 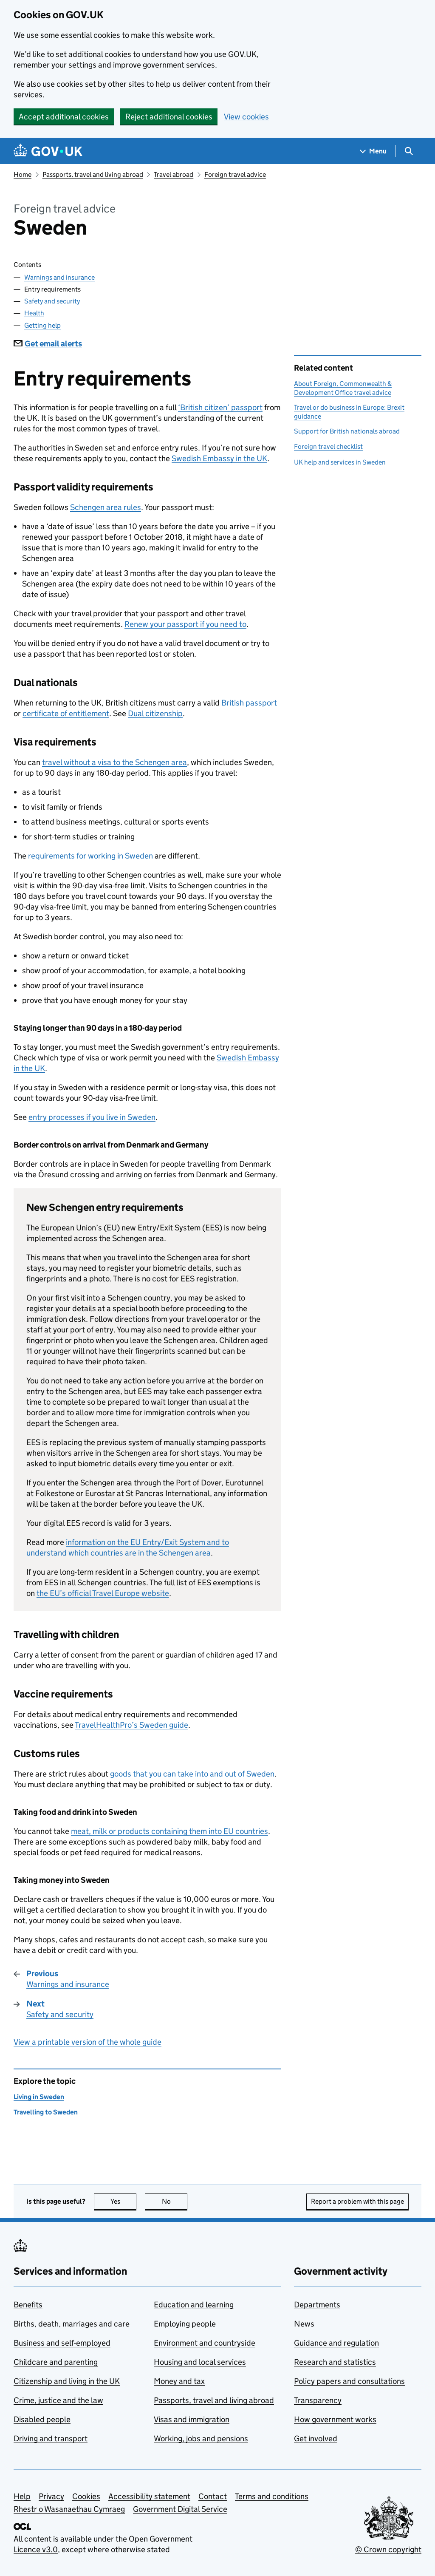 What do you see at coordinates (347, 431) in the screenshot?
I see `Support for British nationals abroad` at bounding box center [347, 431].